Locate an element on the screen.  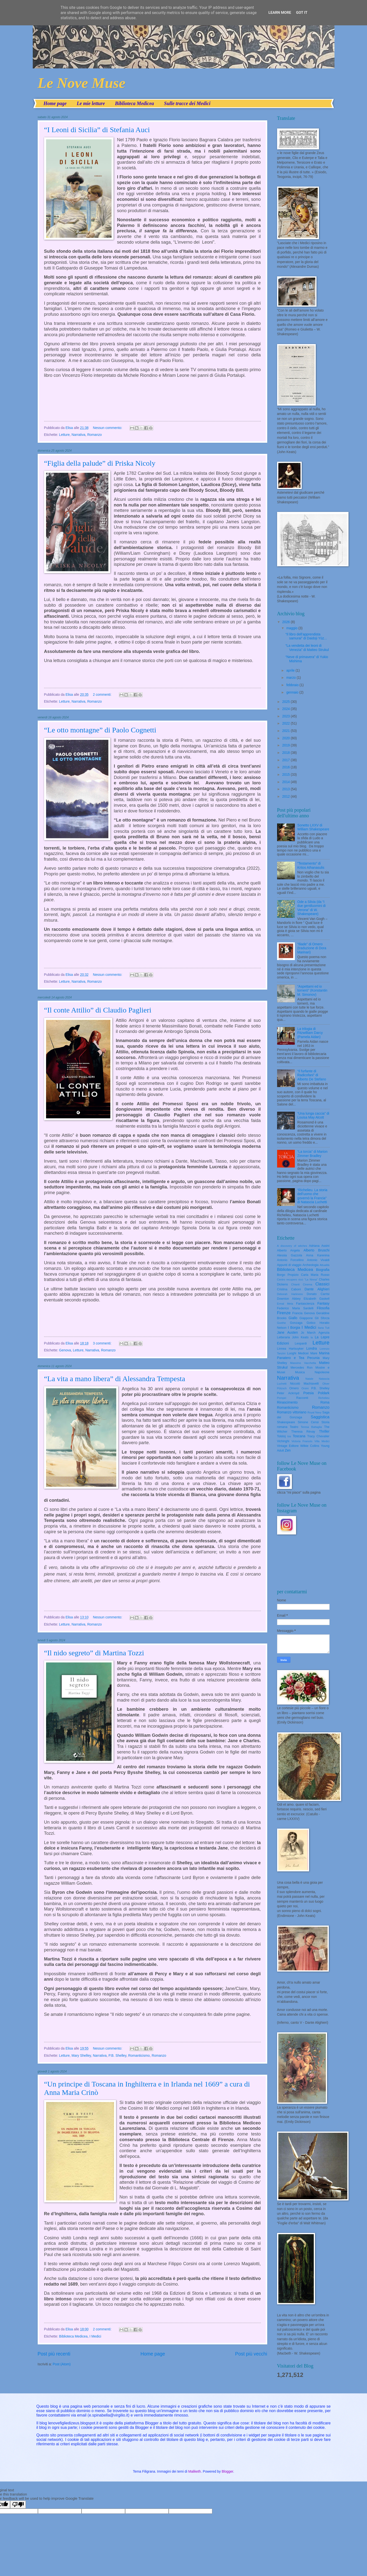
maggio is located at coordinates (292, 628).